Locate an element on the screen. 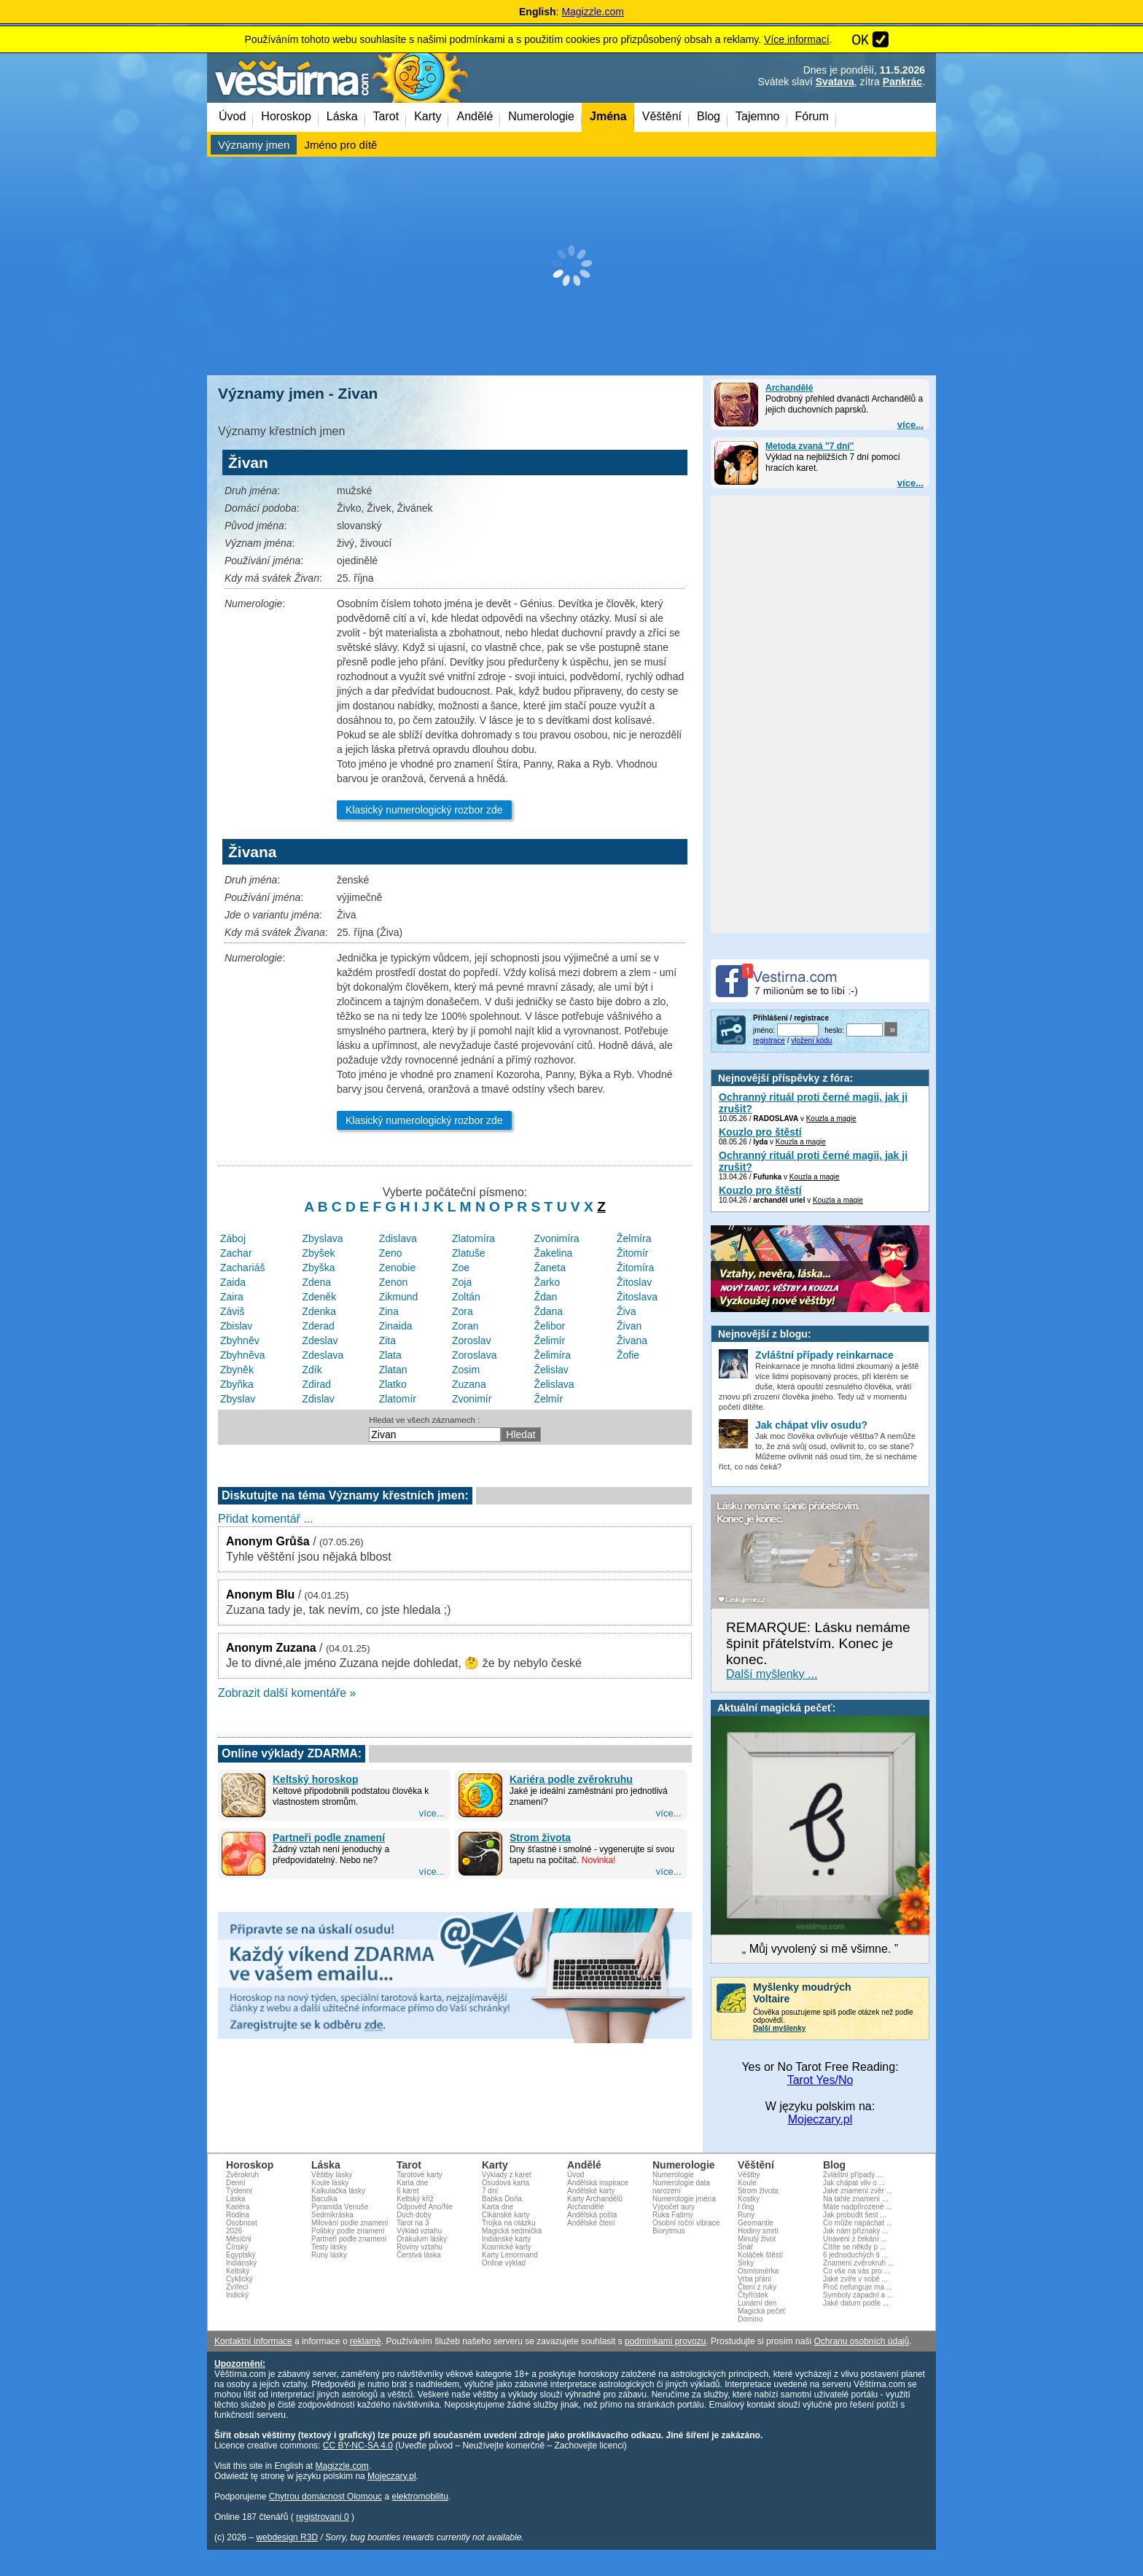  Zaira is located at coordinates (231, 1297).